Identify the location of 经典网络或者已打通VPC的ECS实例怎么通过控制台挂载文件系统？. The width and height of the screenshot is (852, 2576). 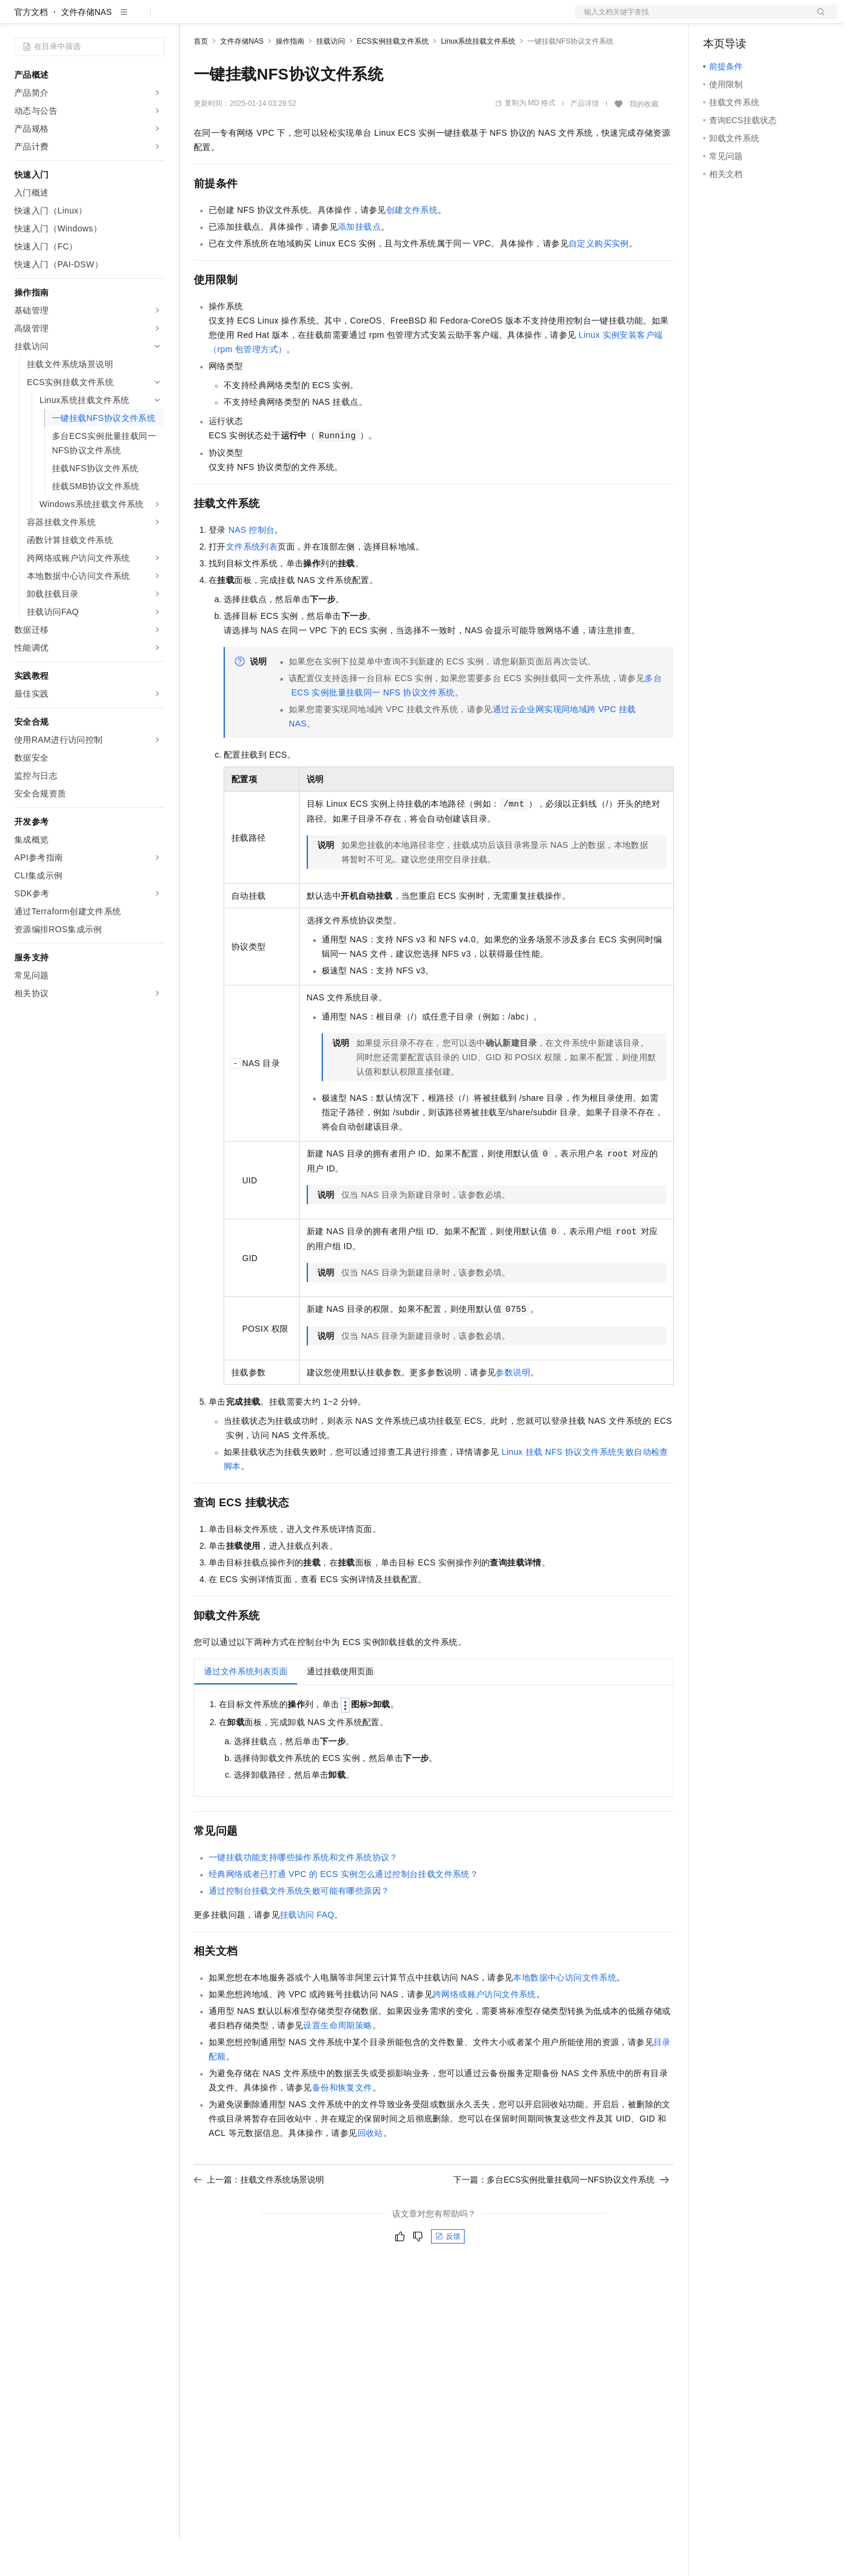
(343, 1912).